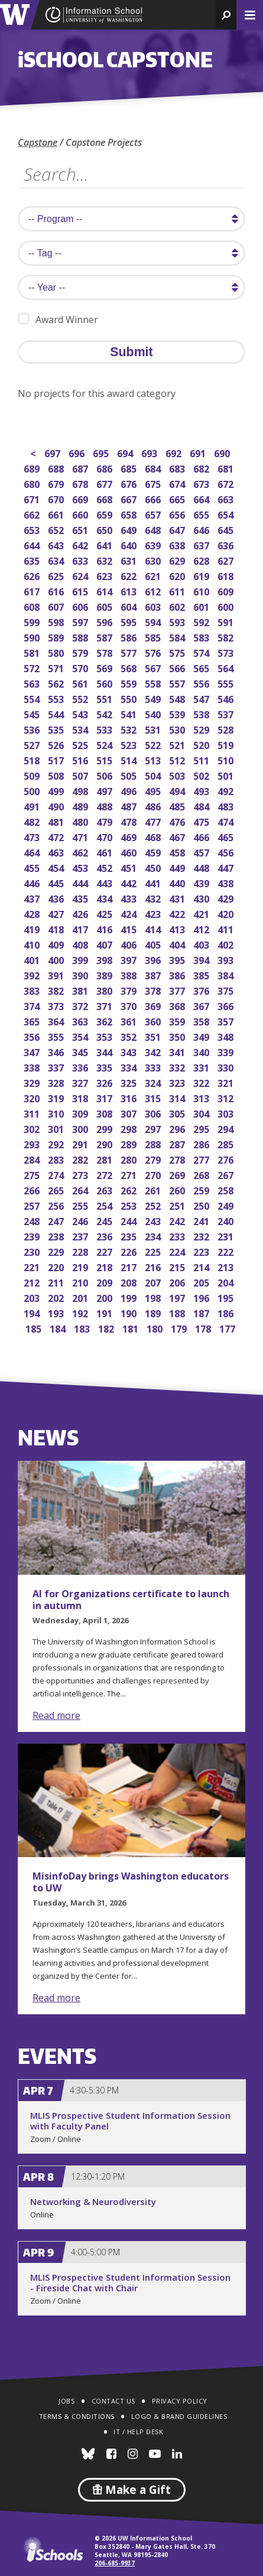 The height and width of the screenshot is (2576, 263). Describe the element at coordinates (226, 744) in the screenshot. I see `519` at that location.